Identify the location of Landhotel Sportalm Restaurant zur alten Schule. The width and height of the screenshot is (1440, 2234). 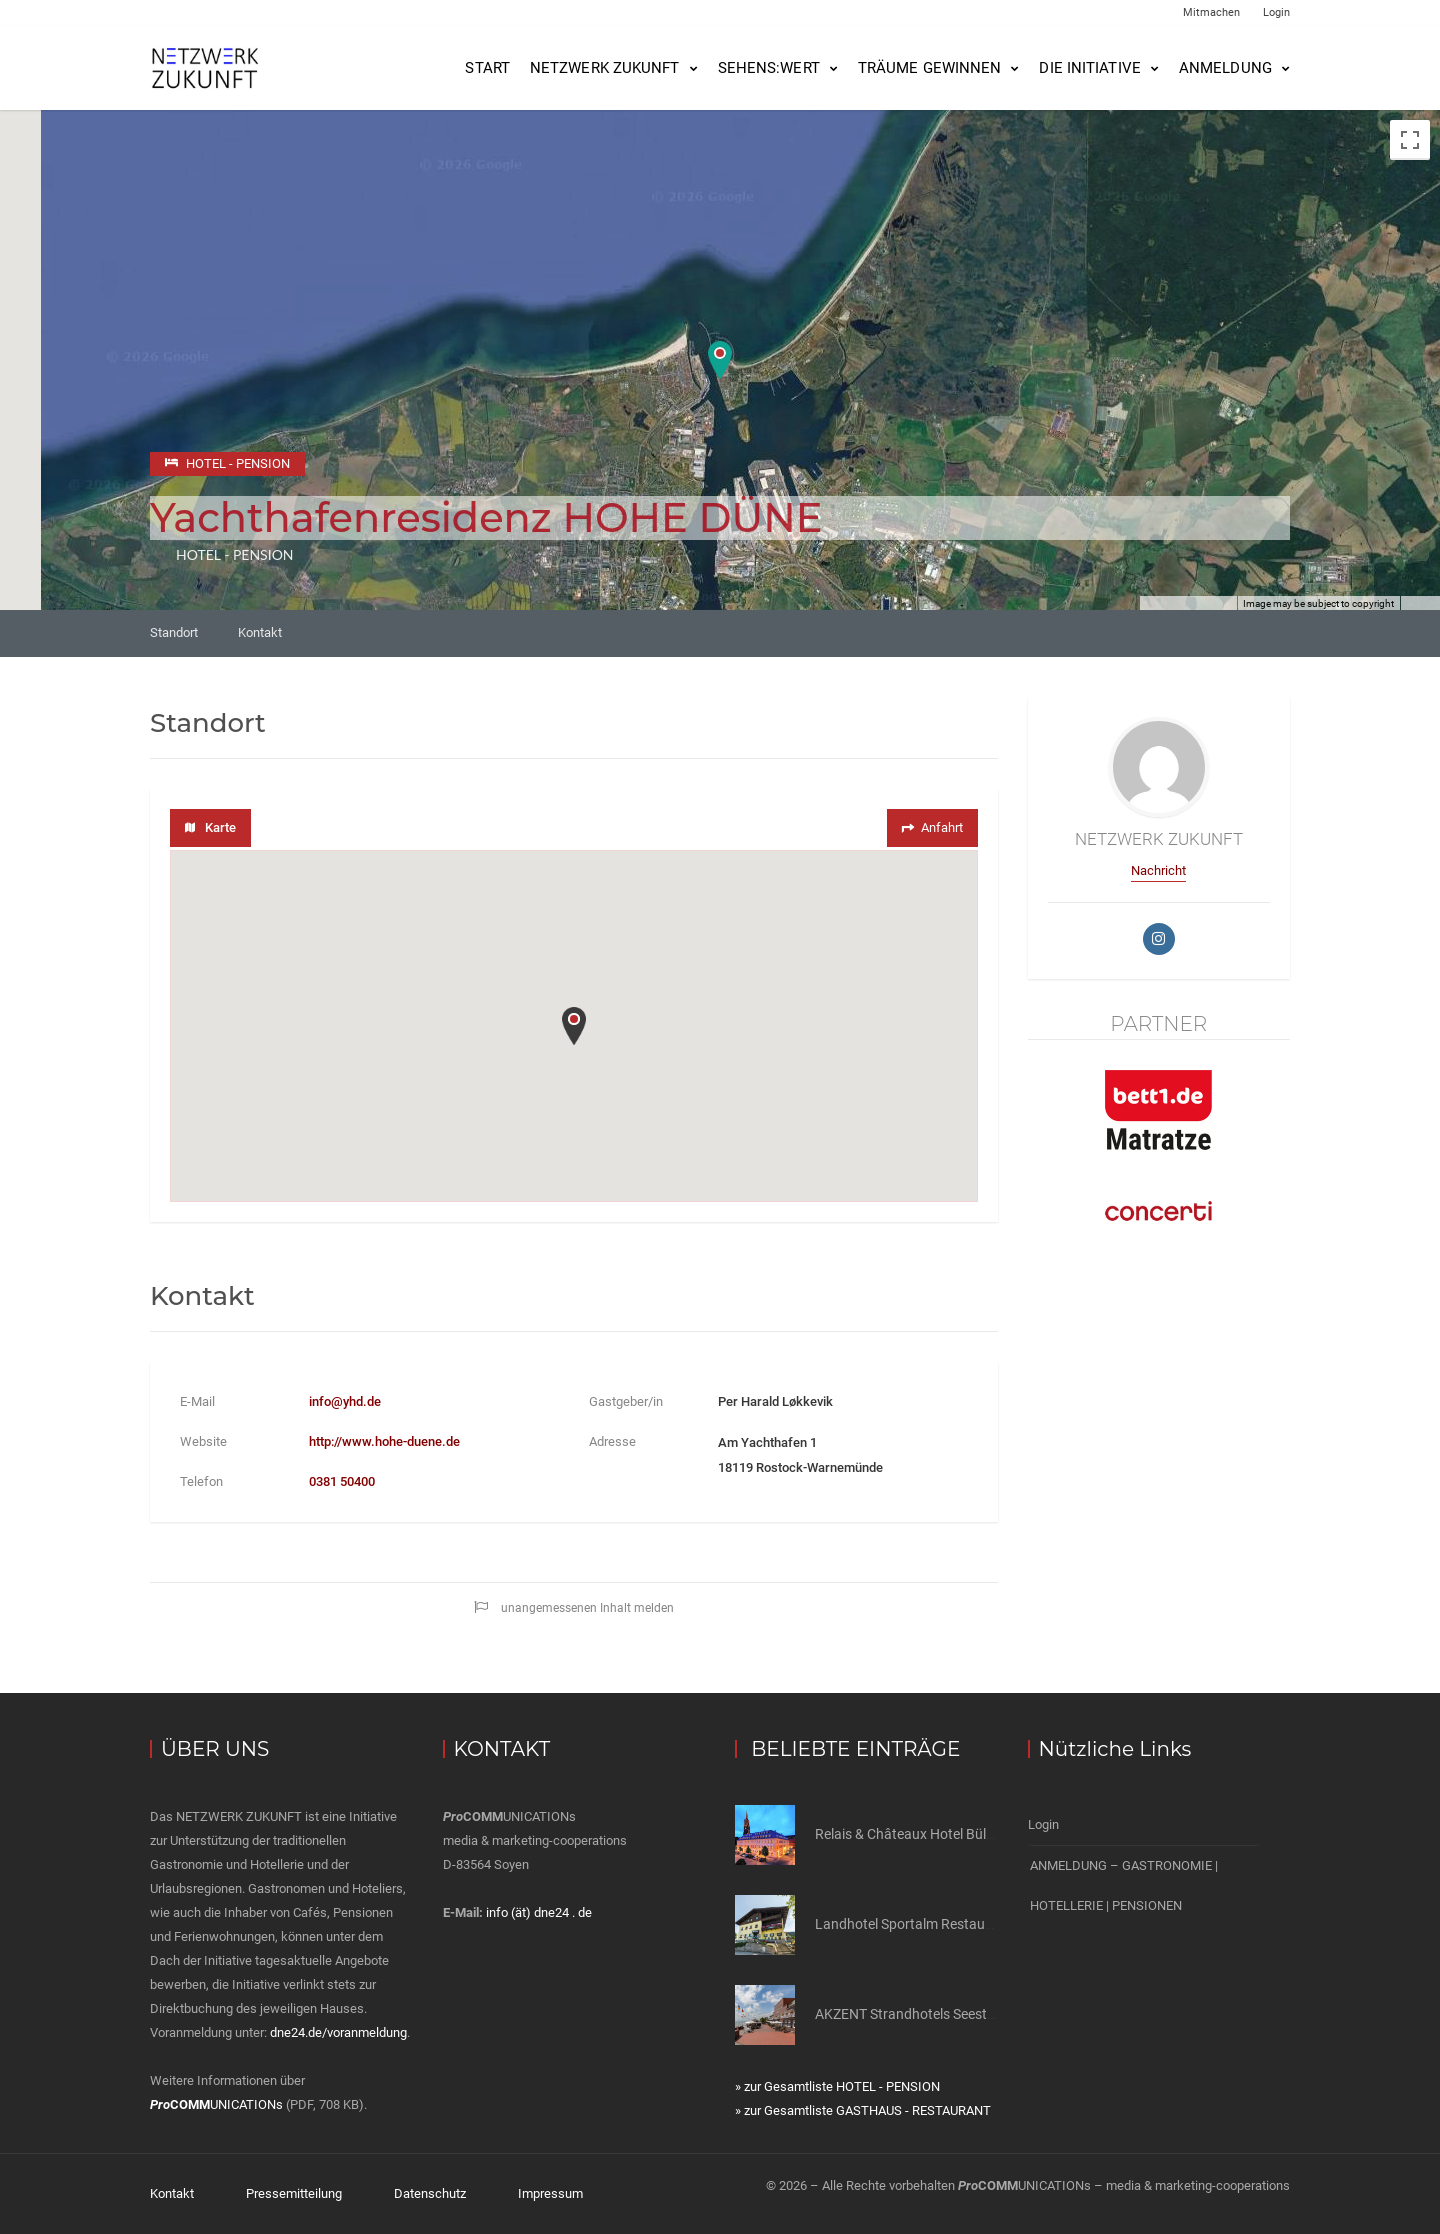
(963, 1924).